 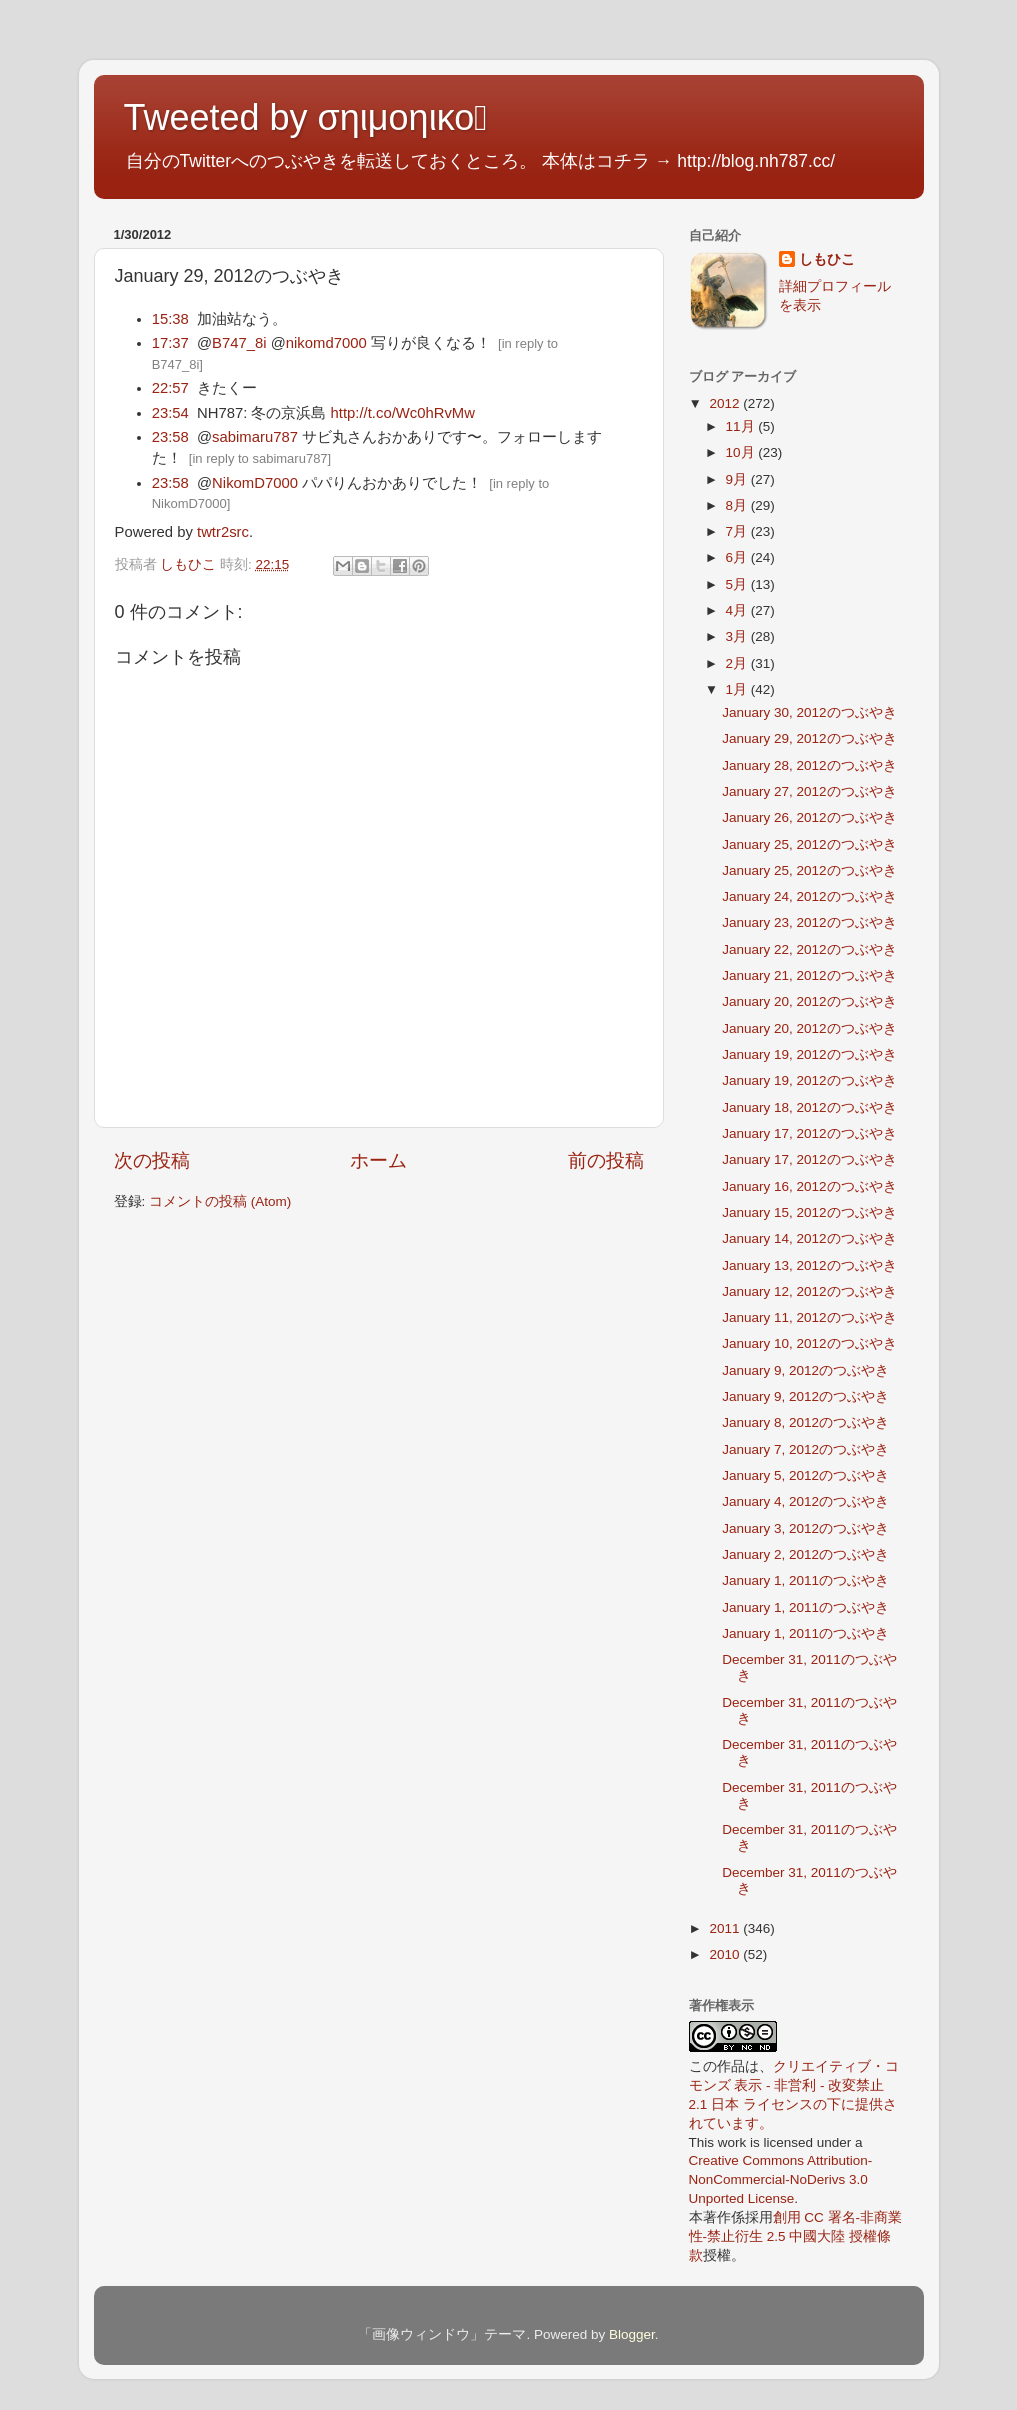 I want to click on 次の投稿, so click(x=152, y=1160).